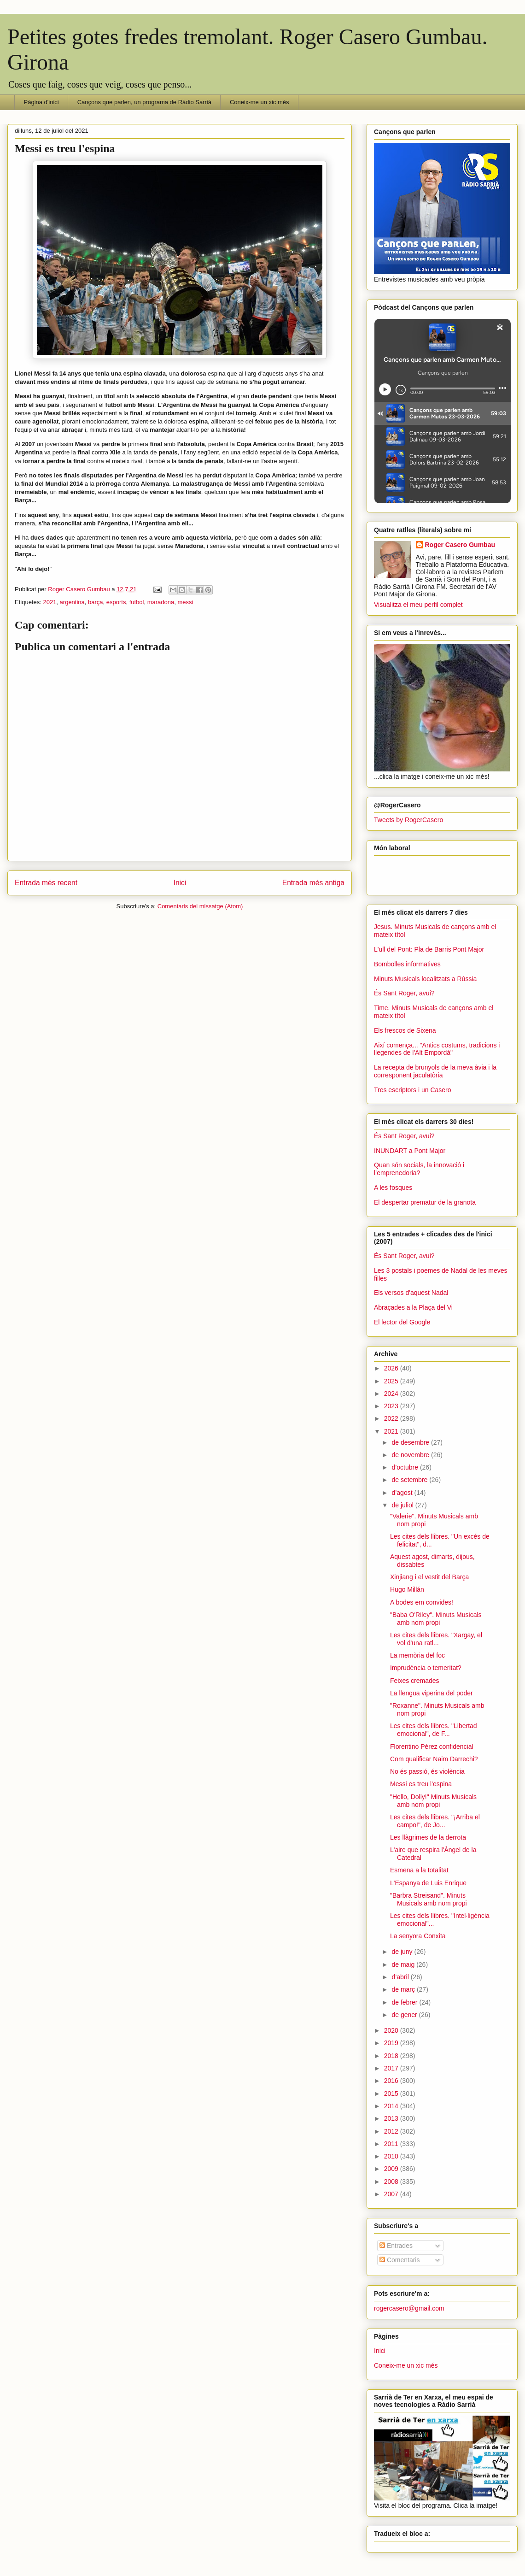 The image size is (525, 2576). Describe the element at coordinates (392, 1368) in the screenshot. I see `2026` at that location.